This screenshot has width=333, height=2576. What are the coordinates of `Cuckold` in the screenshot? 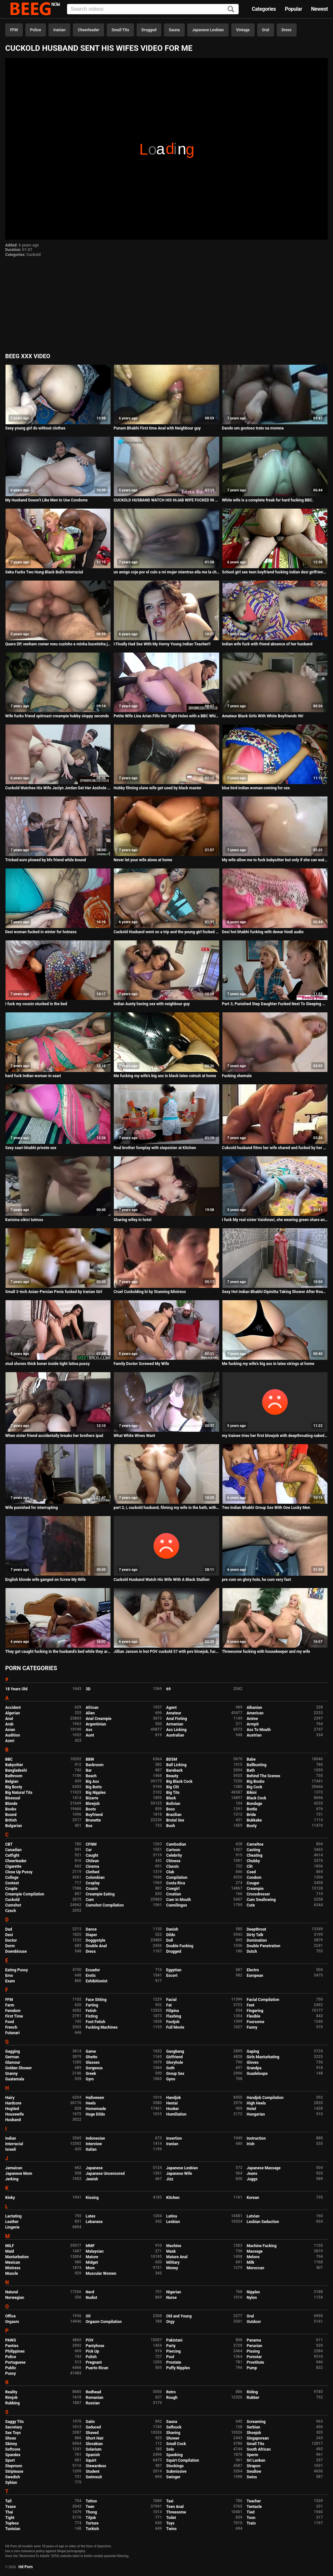 It's located at (33, 254).